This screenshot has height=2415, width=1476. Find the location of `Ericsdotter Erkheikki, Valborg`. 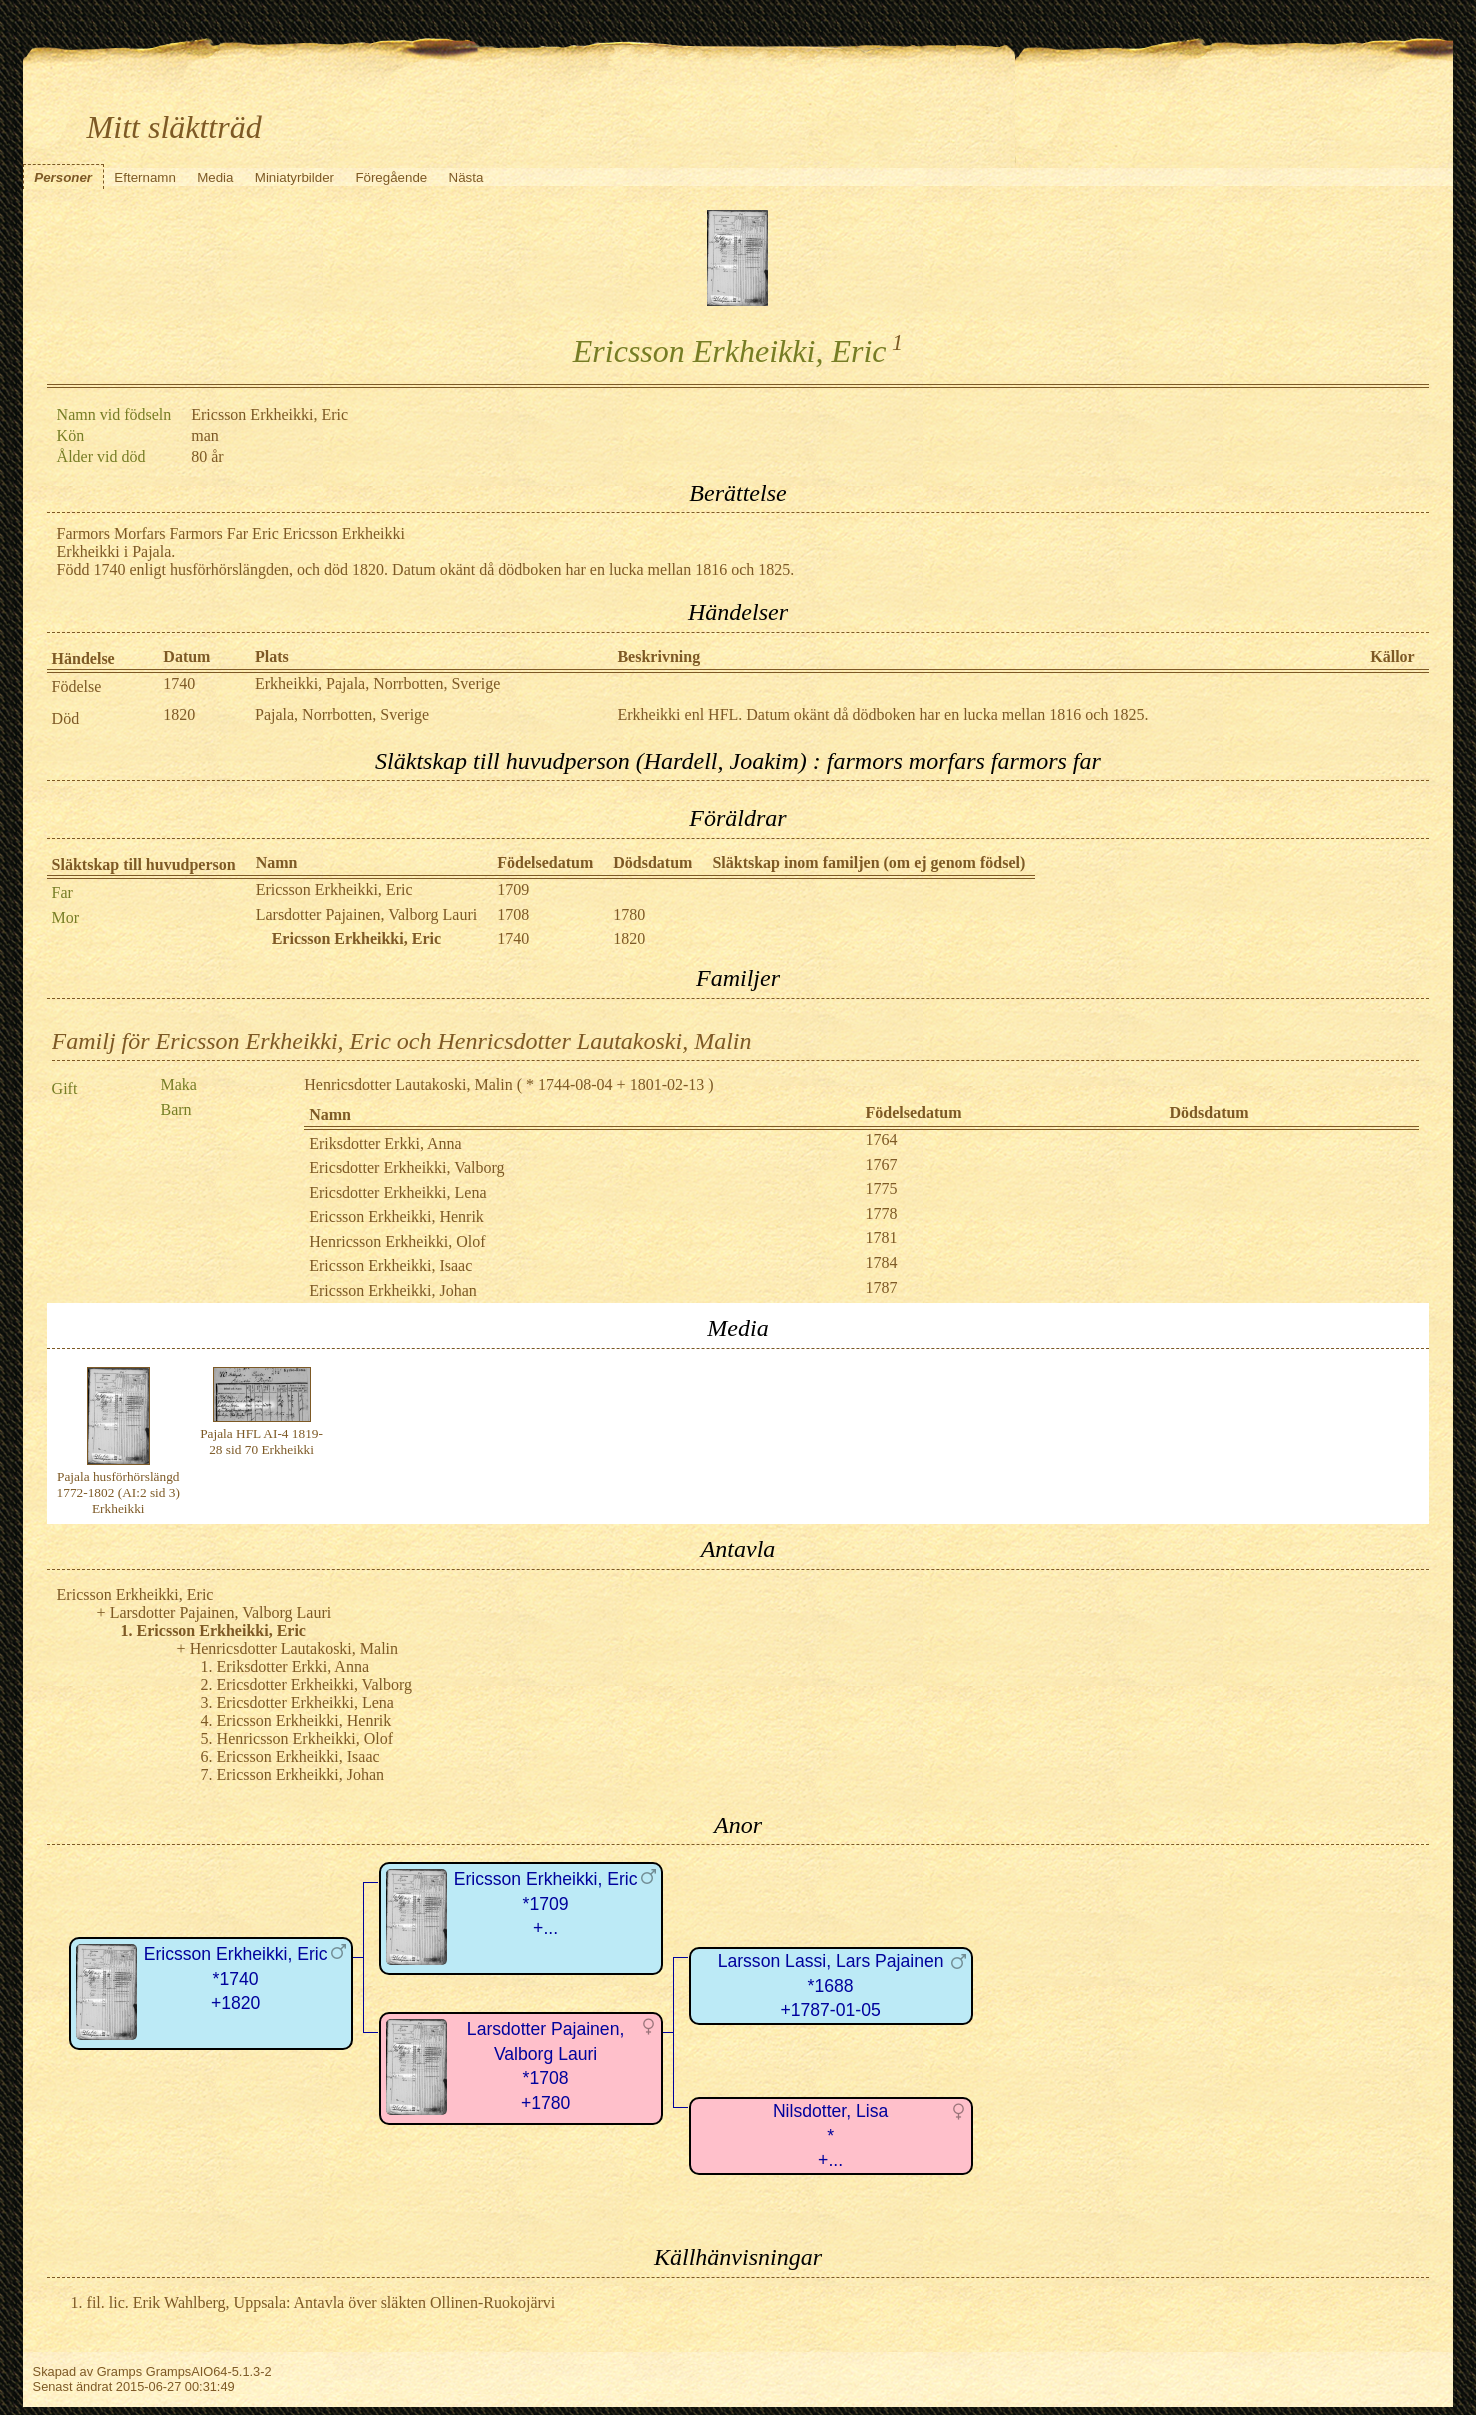

Ericsdotter Erkheikki, Valborg is located at coordinates (406, 1167).